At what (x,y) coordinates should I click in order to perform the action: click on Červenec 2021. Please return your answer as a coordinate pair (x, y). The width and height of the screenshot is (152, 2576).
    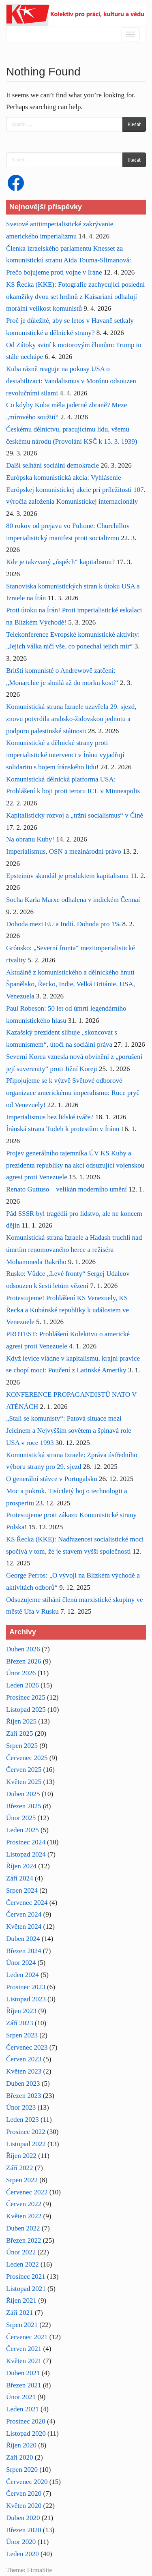
    Looking at the image, I should click on (26, 2337).